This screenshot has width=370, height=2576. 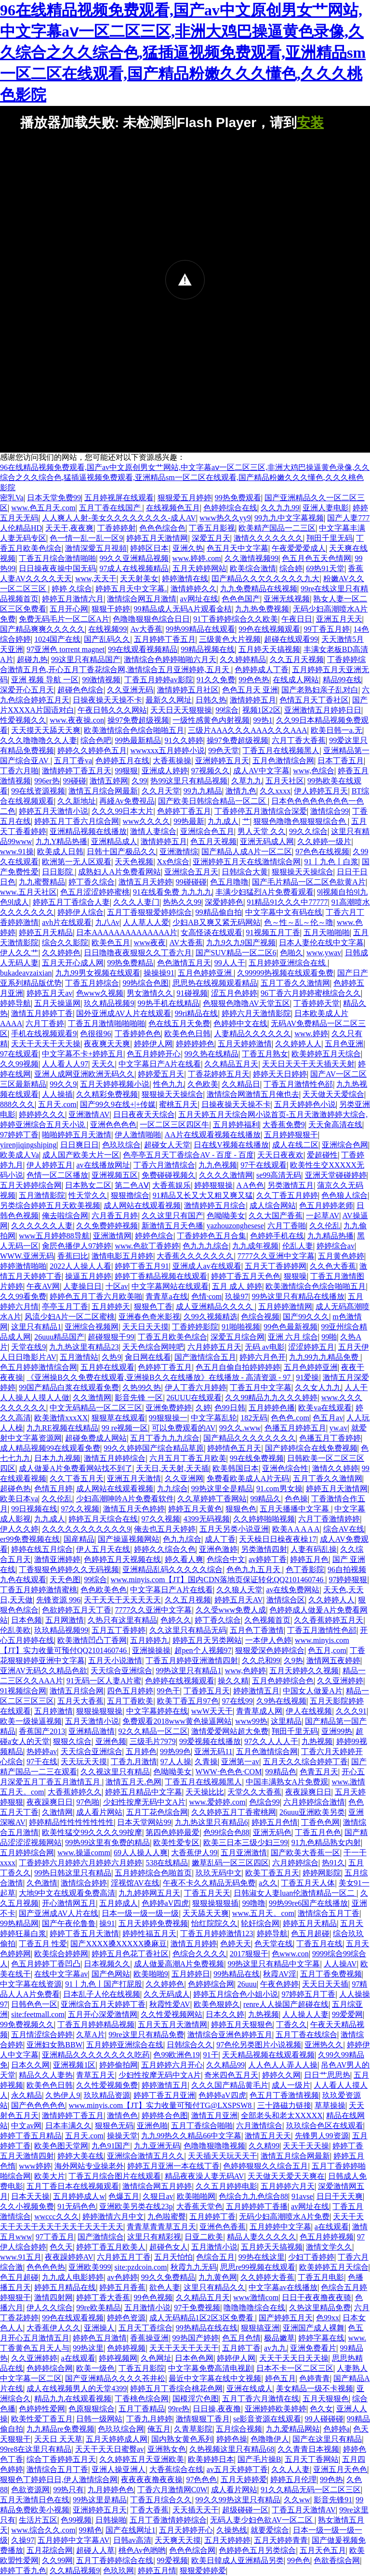 What do you see at coordinates (218, 1549) in the screenshot?
I see `亚洲色激婷` at bounding box center [218, 1549].